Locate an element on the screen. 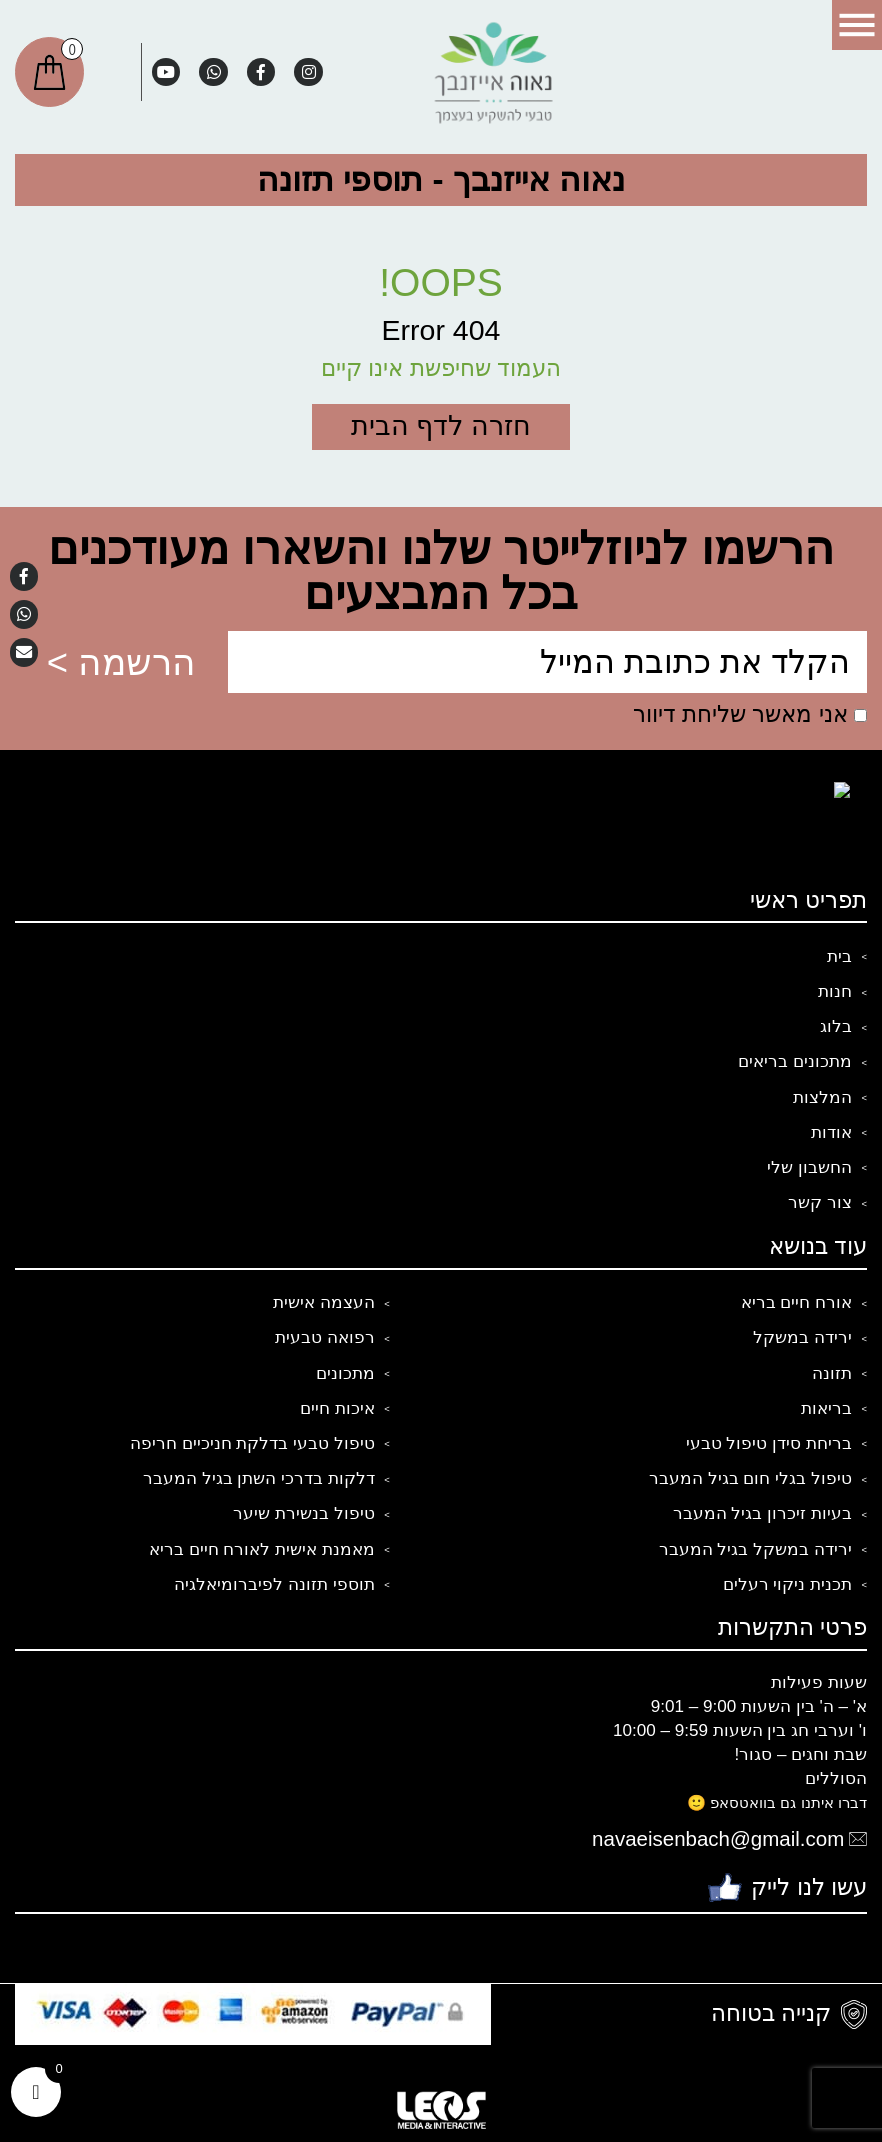 This screenshot has height=2142, width=882. בית is located at coordinates (839, 956).